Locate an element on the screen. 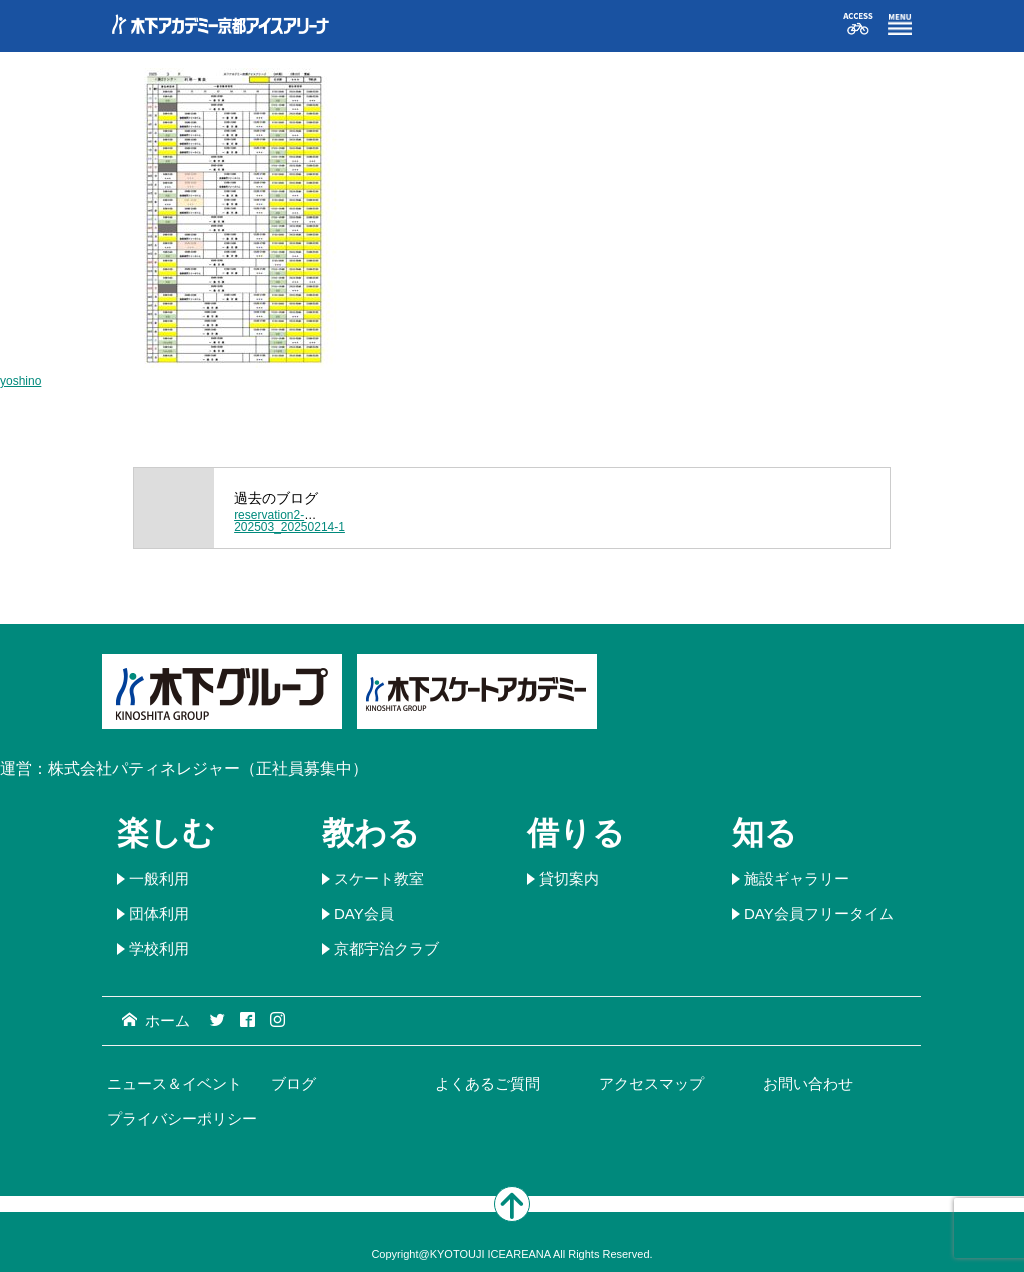 The width and height of the screenshot is (1024, 1272). スケート教室 is located at coordinates (379, 878).